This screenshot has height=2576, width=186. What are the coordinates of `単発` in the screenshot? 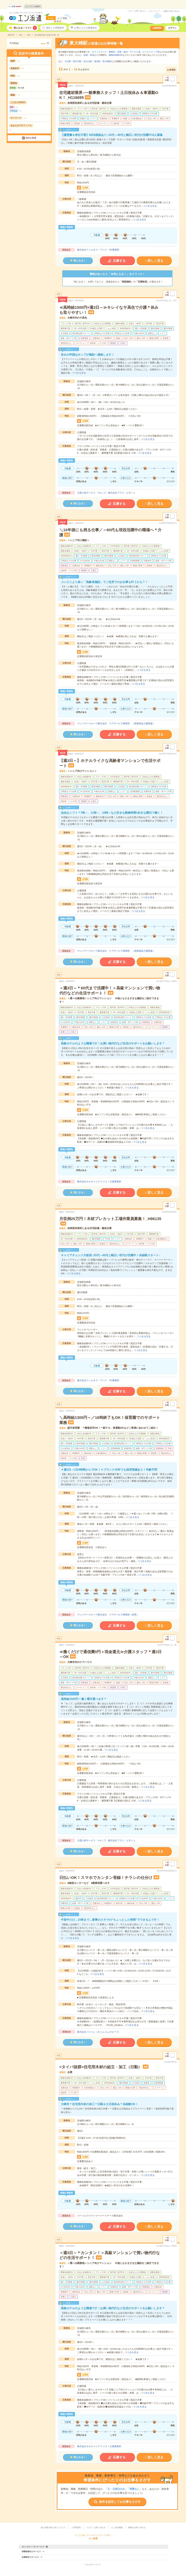 It's located at (92, 55).